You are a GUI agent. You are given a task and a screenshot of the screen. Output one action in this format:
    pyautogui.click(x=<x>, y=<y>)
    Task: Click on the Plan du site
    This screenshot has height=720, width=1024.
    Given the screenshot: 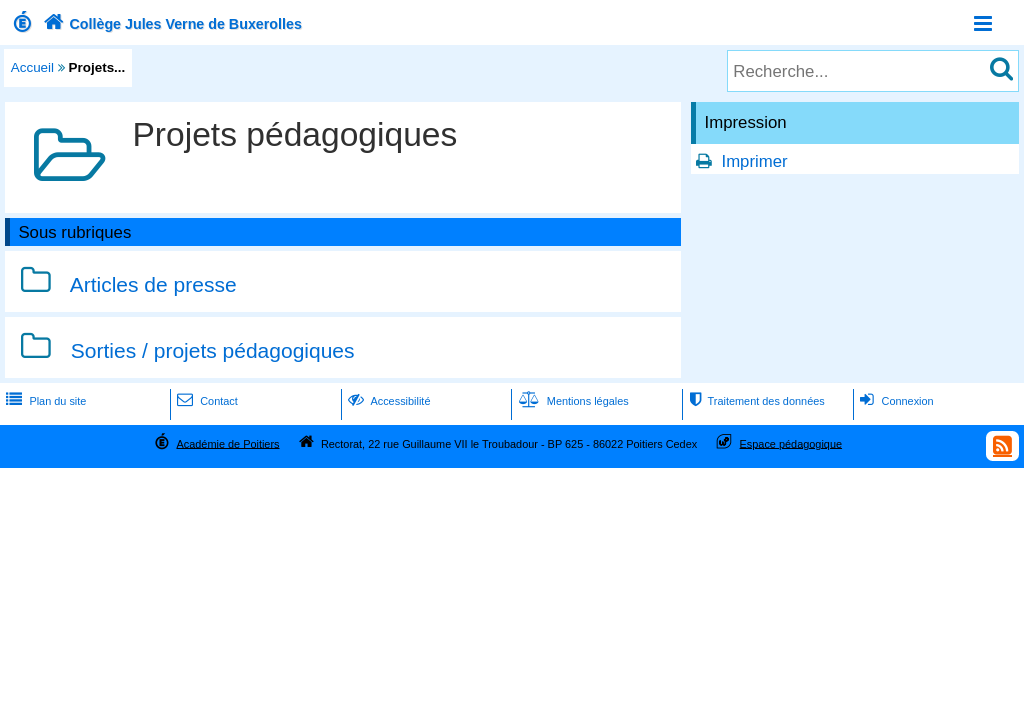 What is the action you would take?
    pyautogui.click(x=44, y=401)
    